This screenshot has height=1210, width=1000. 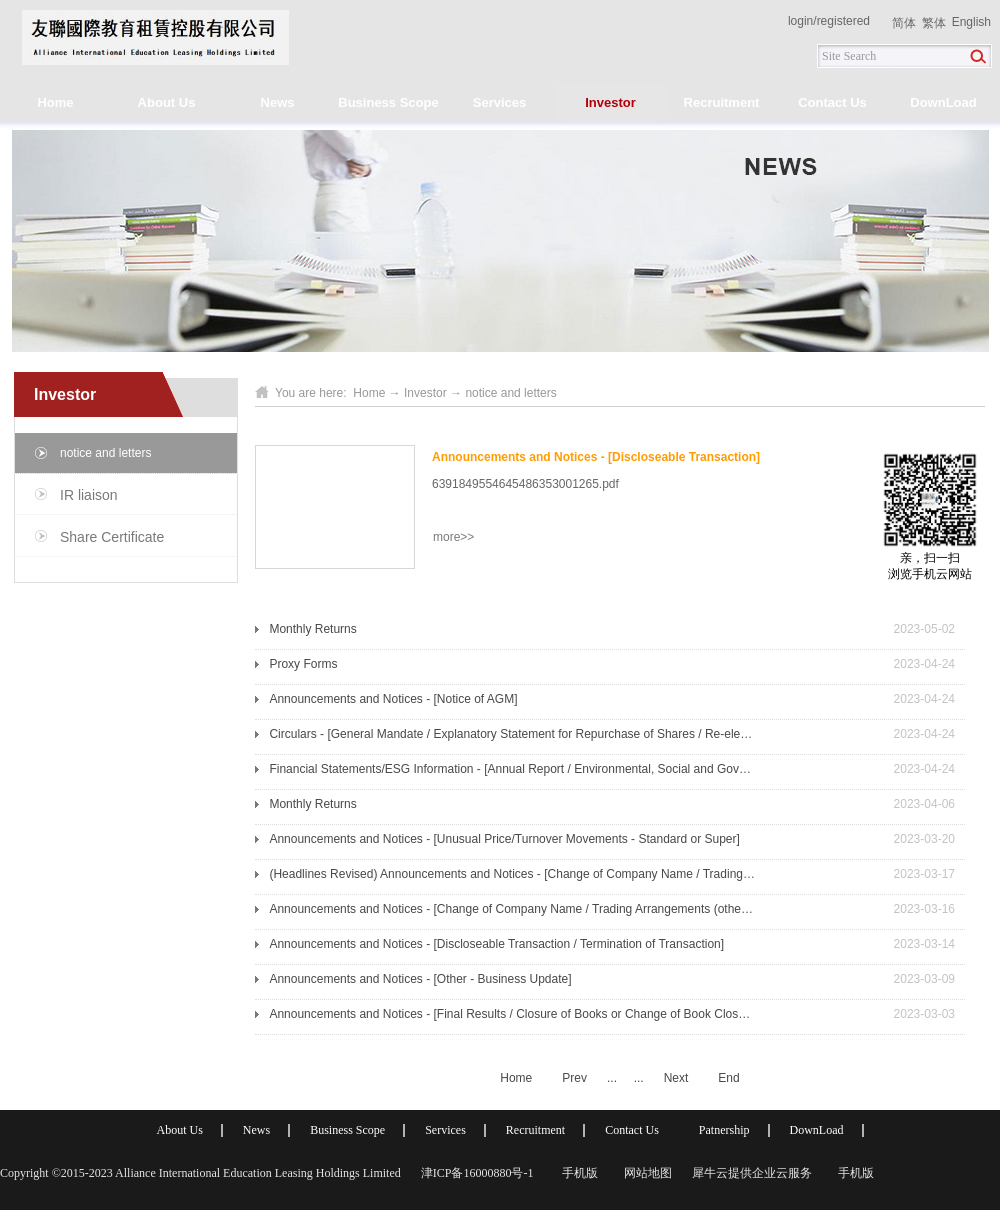 I want to click on Prev, so click(x=574, y=1078).